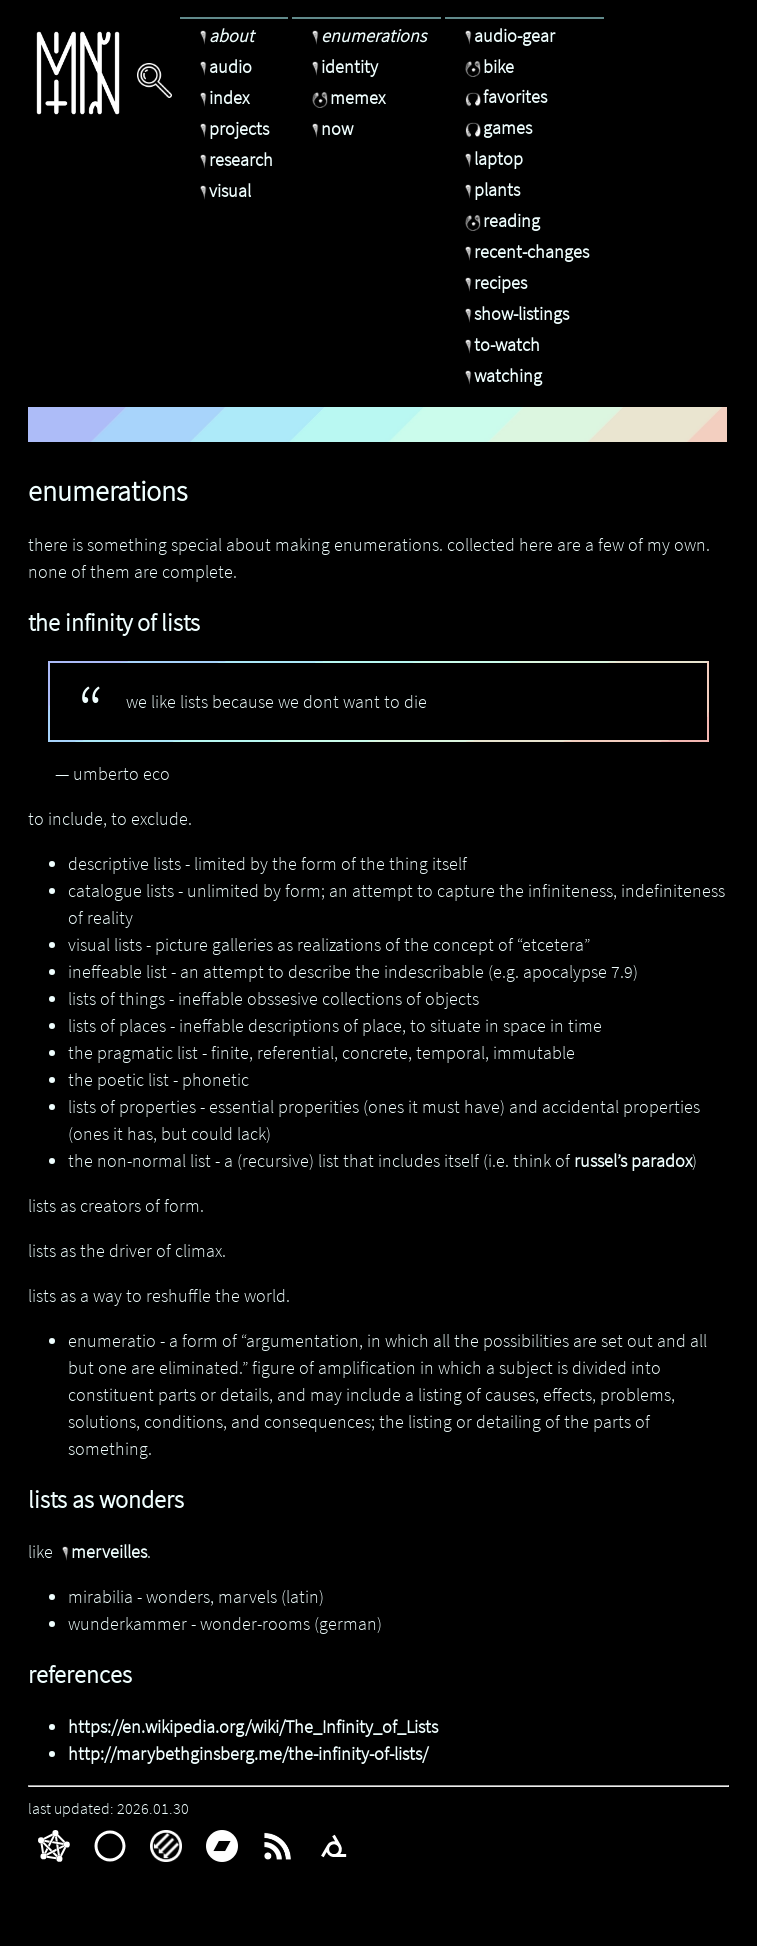 The image size is (757, 1946). What do you see at coordinates (366, 35) in the screenshot?
I see `enumerations` at bounding box center [366, 35].